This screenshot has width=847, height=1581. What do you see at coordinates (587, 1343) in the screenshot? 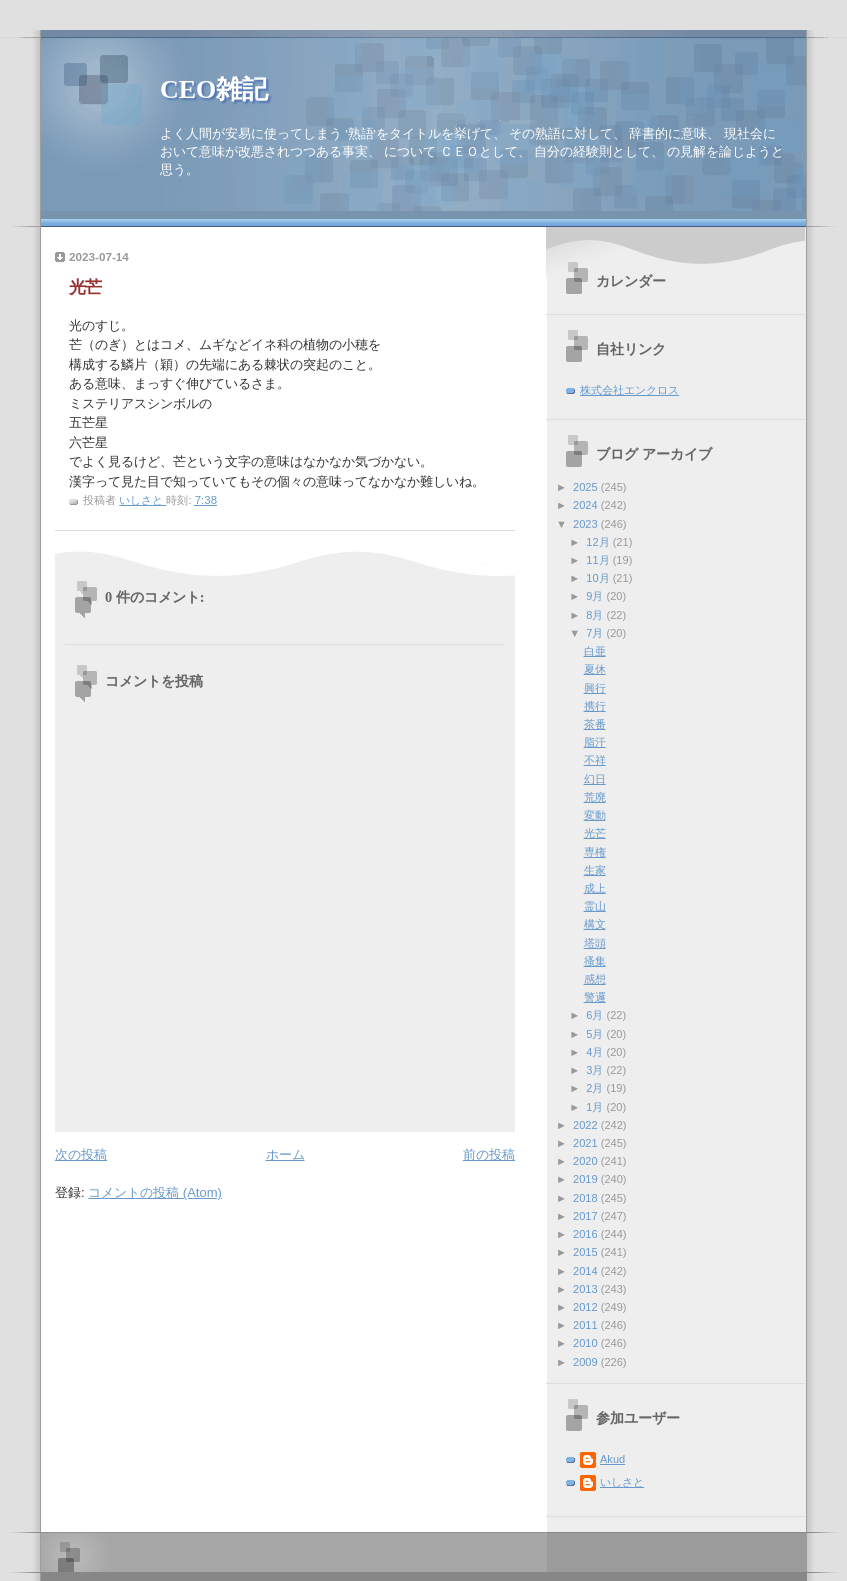
I see `2010` at bounding box center [587, 1343].